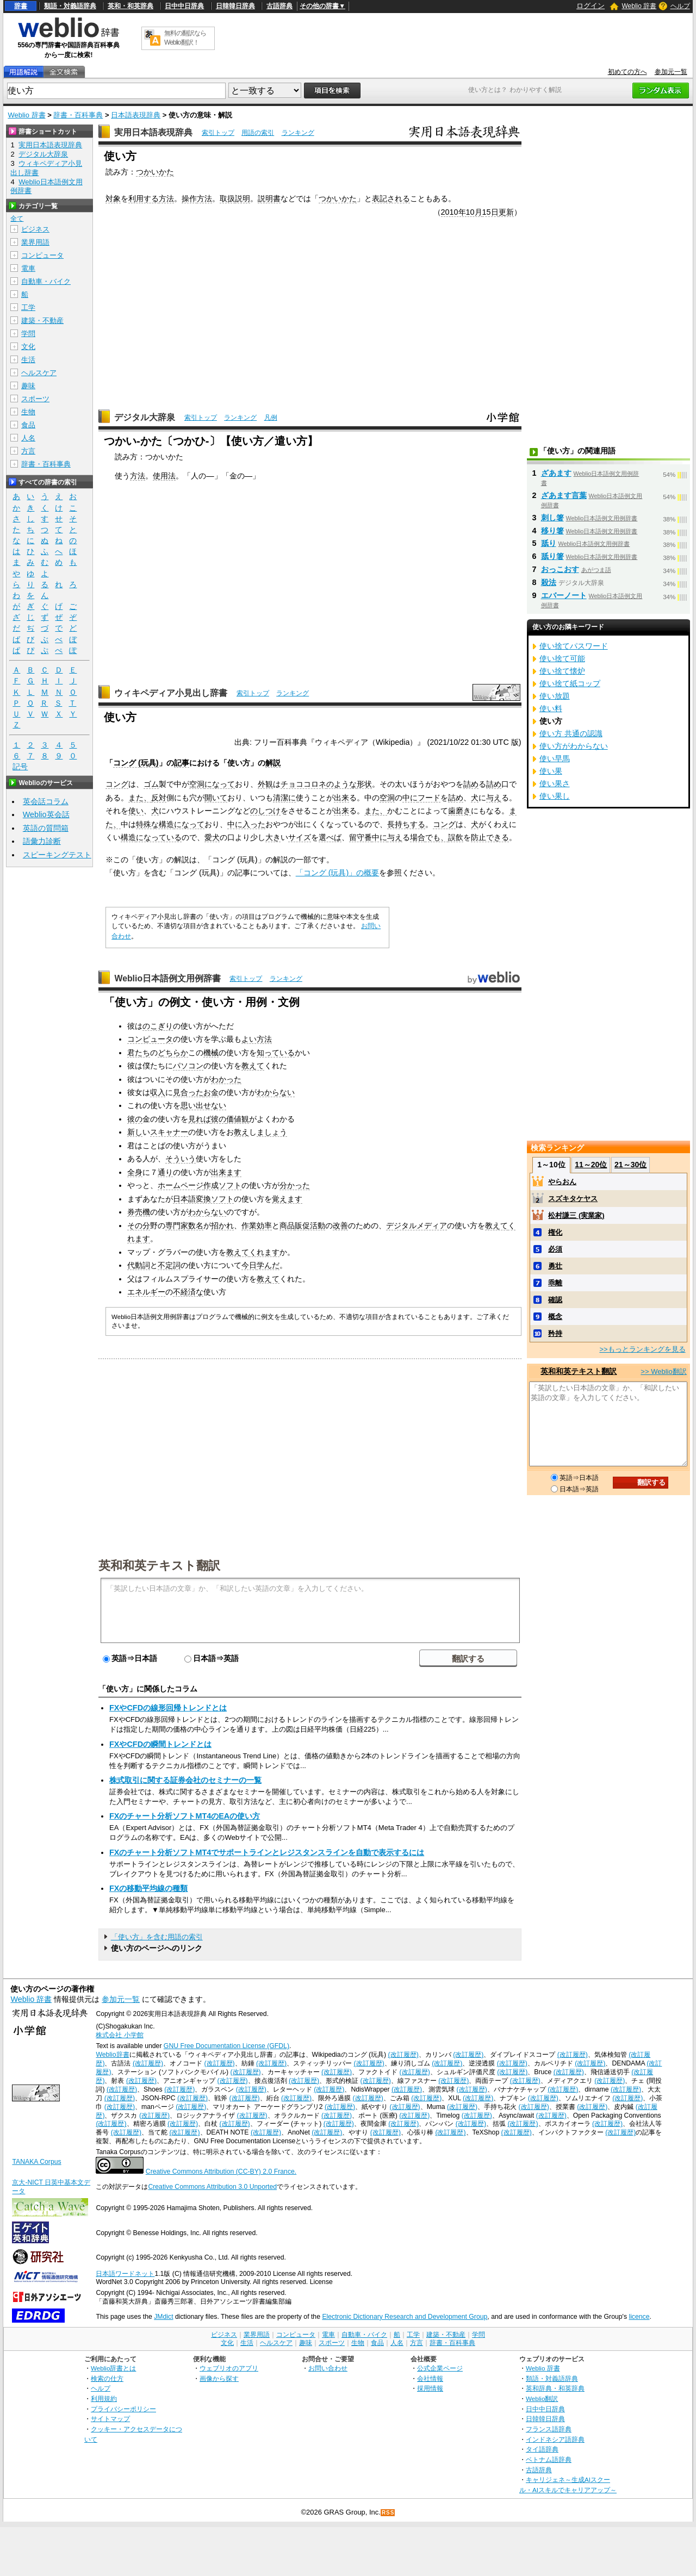 Image resolution: width=696 pixels, height=2576 pixels. What do you see at coordinates (148, 1888) in the screenshot?
I see `FXの移動平均線の種類` at bounding box center [148, 1888].